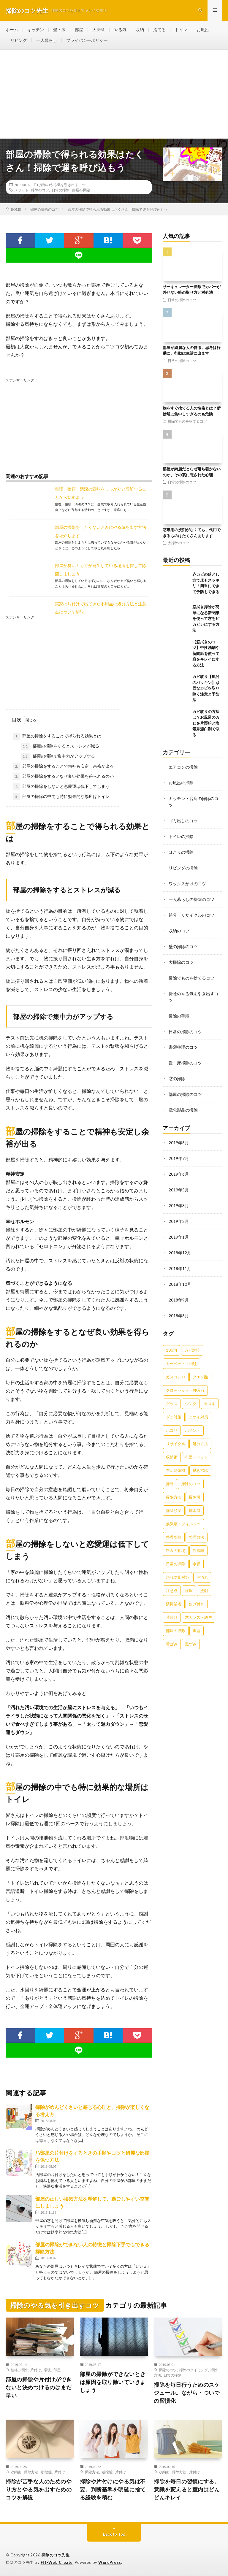  I want to click on 重曹 [重曹 (207個の項目)], so click(196, 1620).